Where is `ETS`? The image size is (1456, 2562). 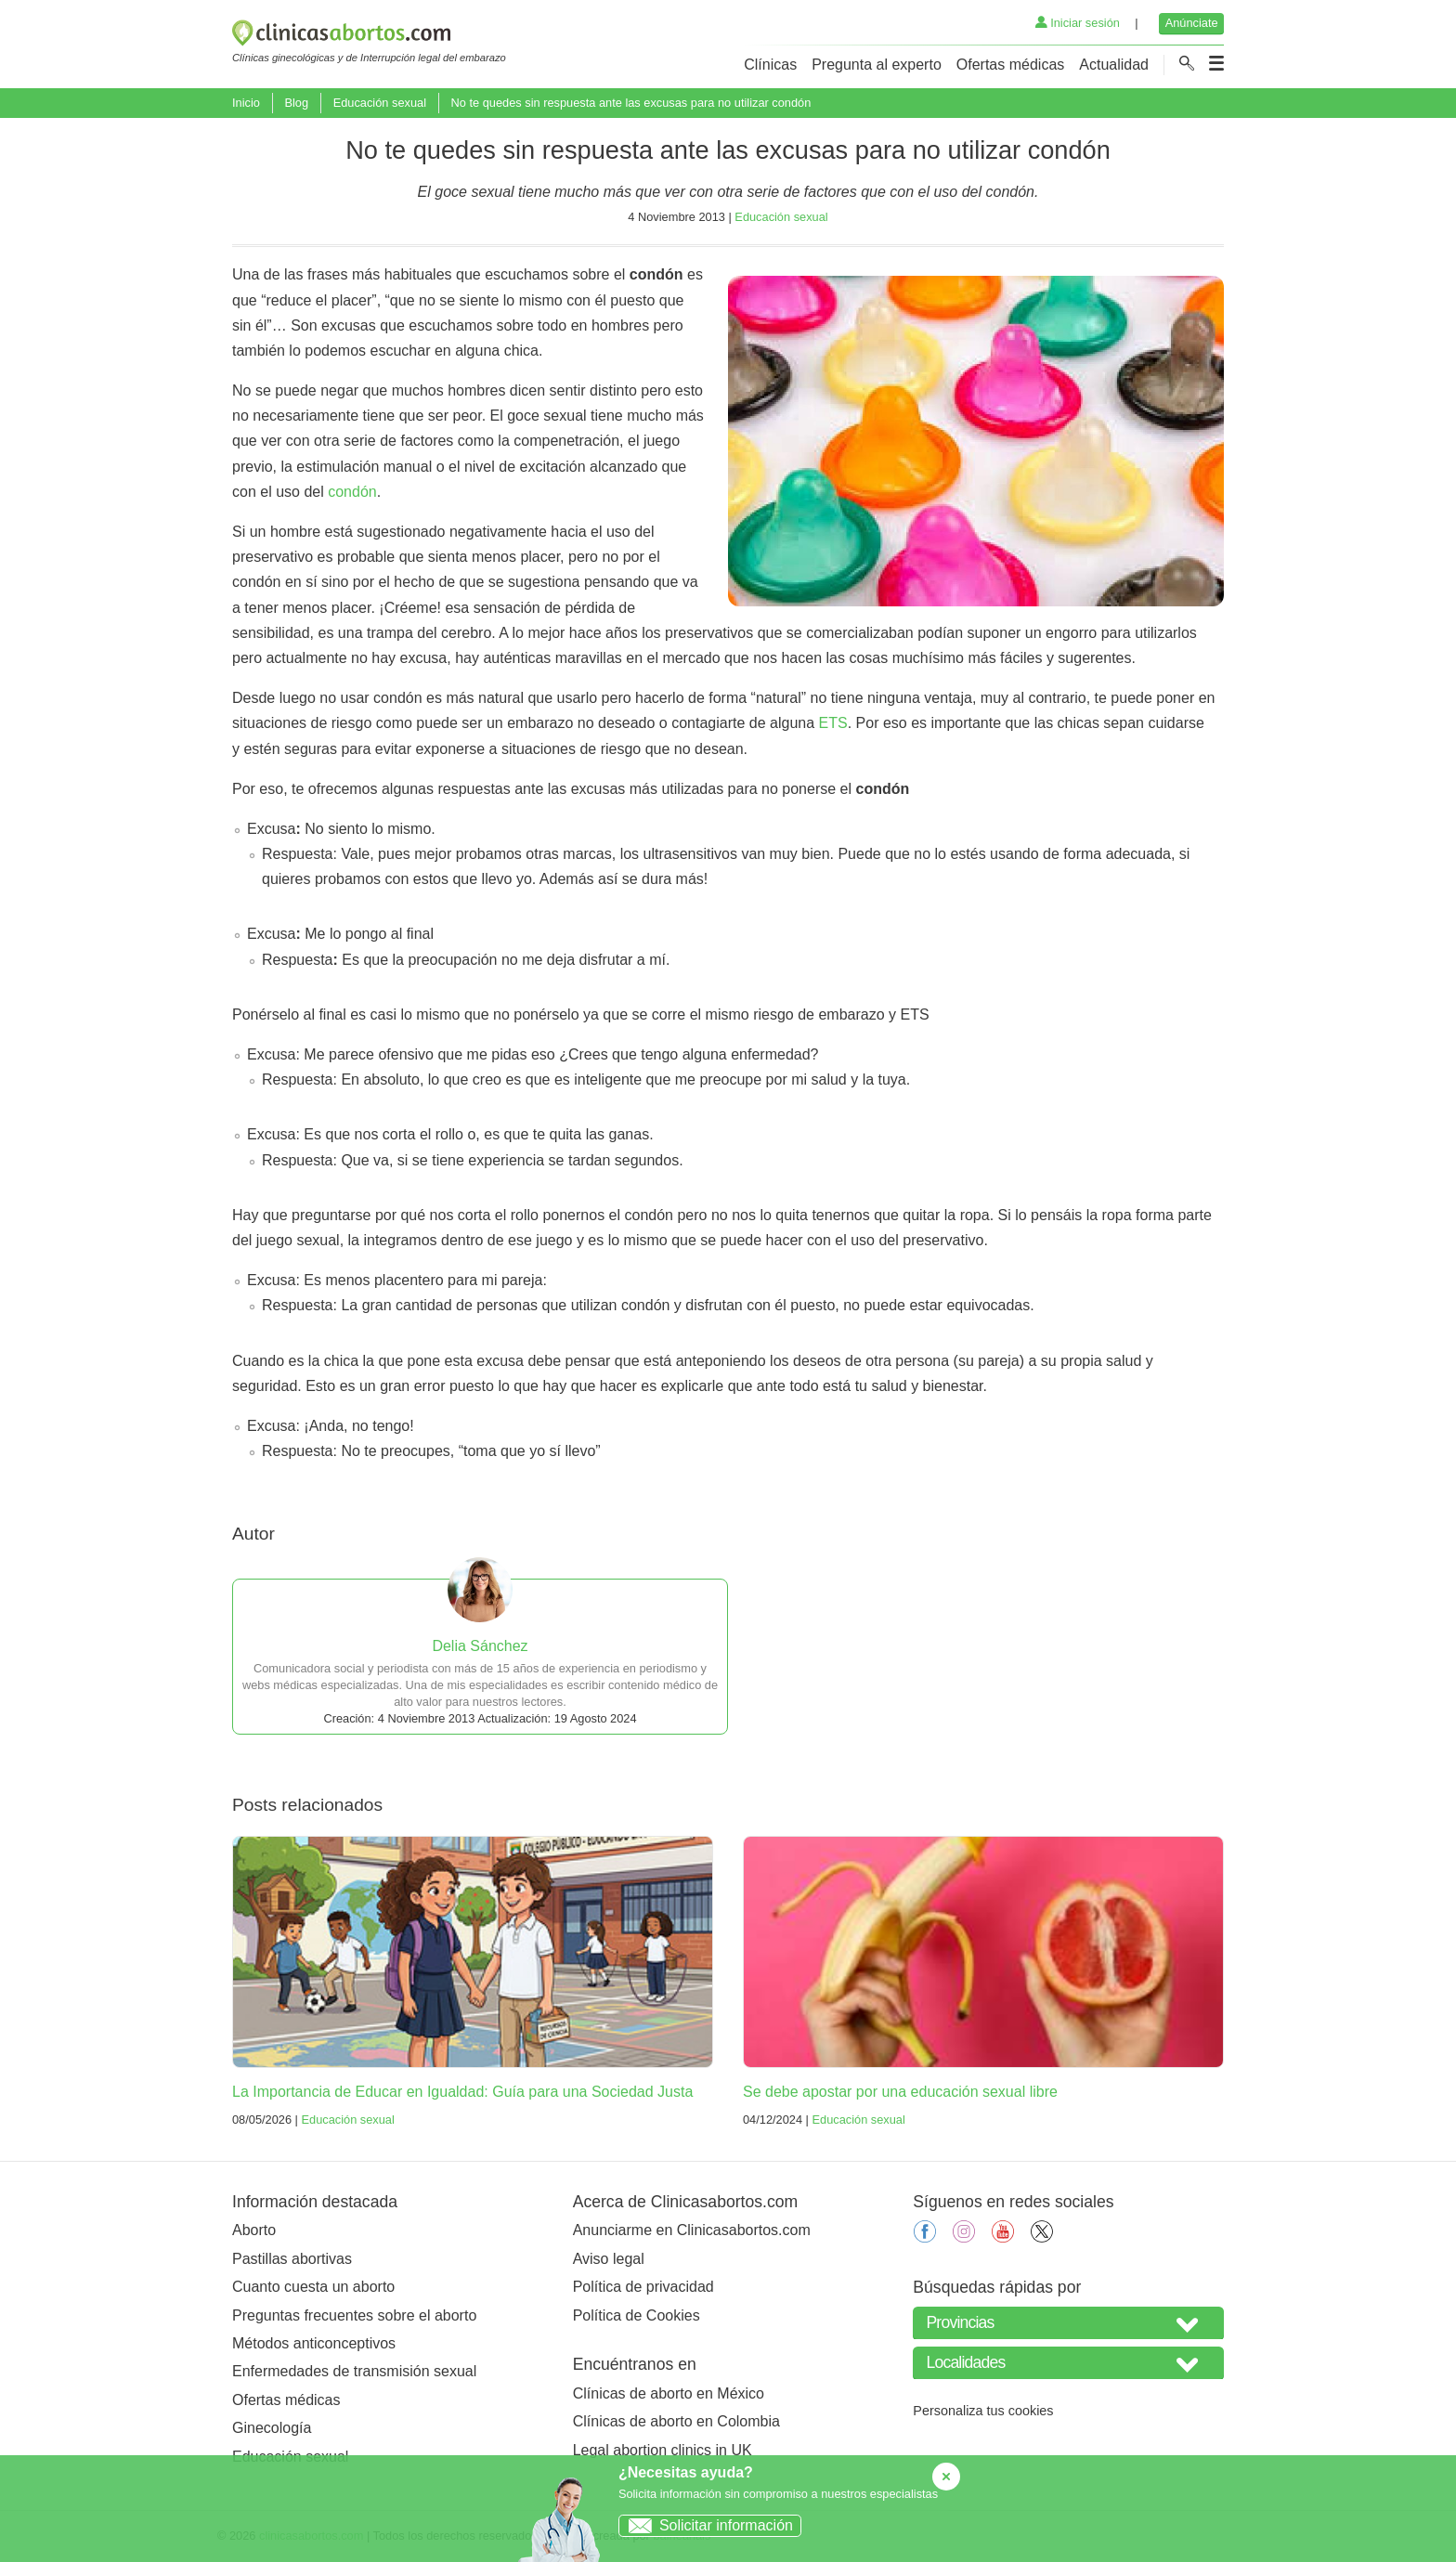 ETS is located at coordinates (833, 723).